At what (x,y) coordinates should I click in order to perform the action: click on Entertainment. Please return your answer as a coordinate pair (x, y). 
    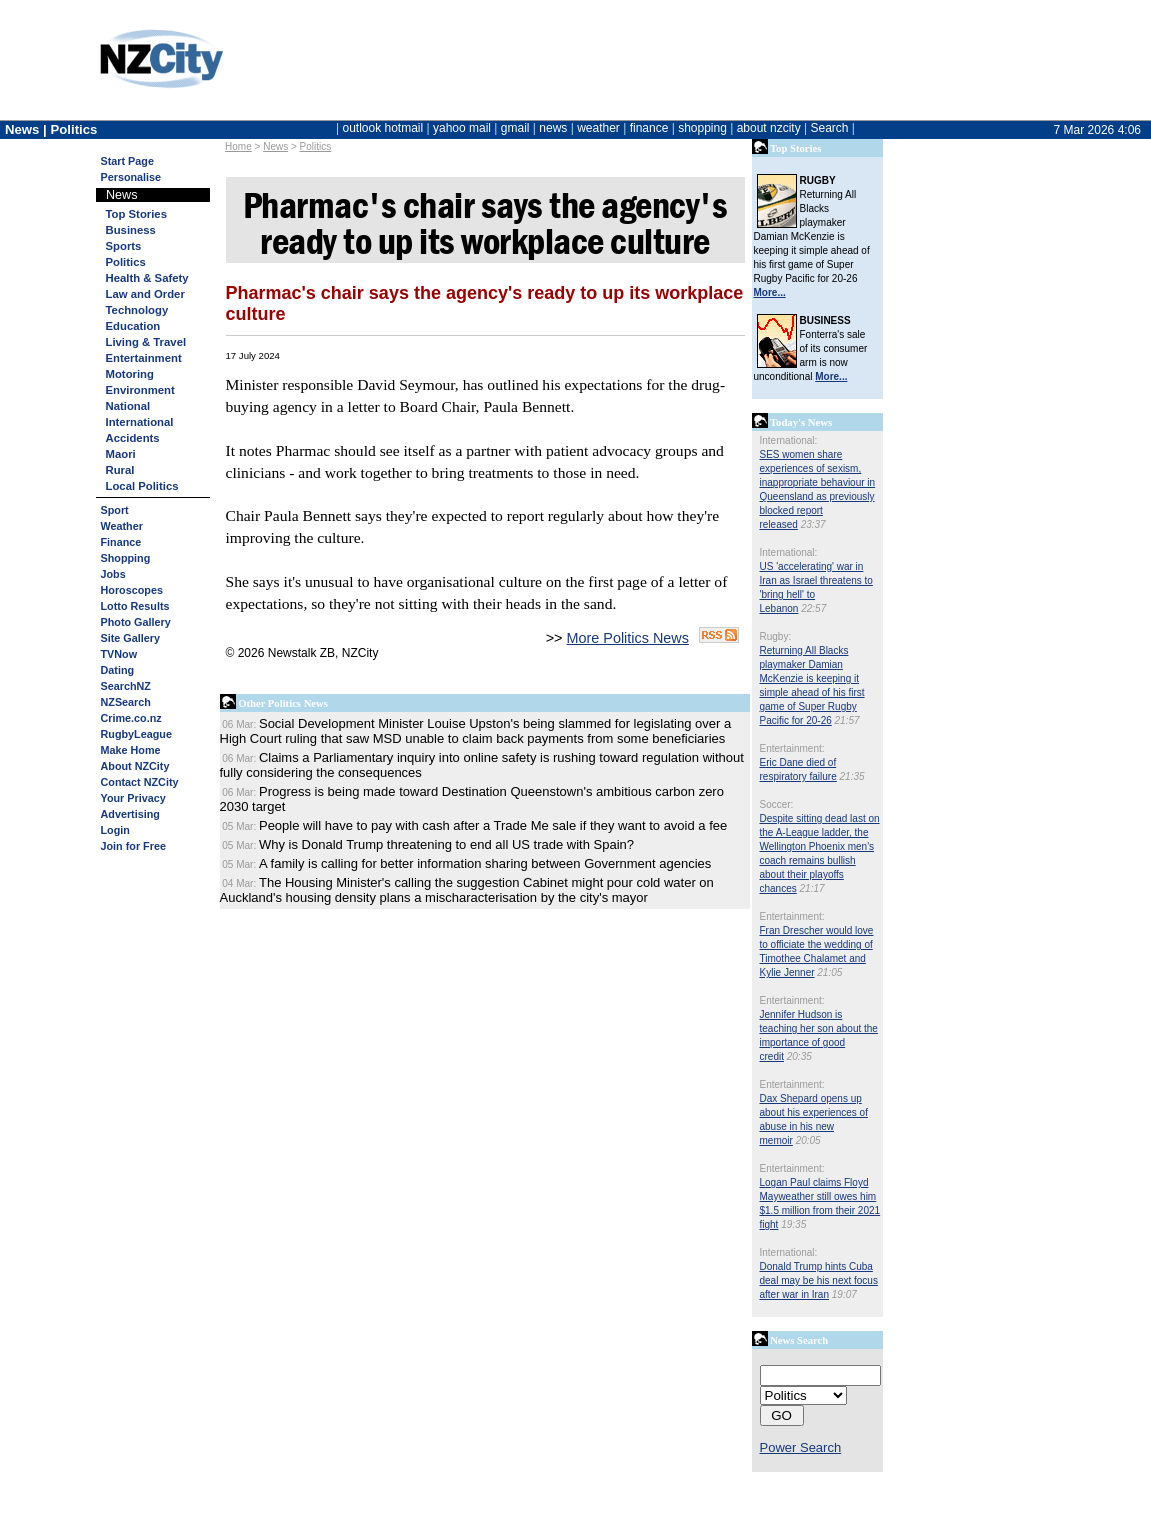
    Looking at the image, I should click on (144, 358).